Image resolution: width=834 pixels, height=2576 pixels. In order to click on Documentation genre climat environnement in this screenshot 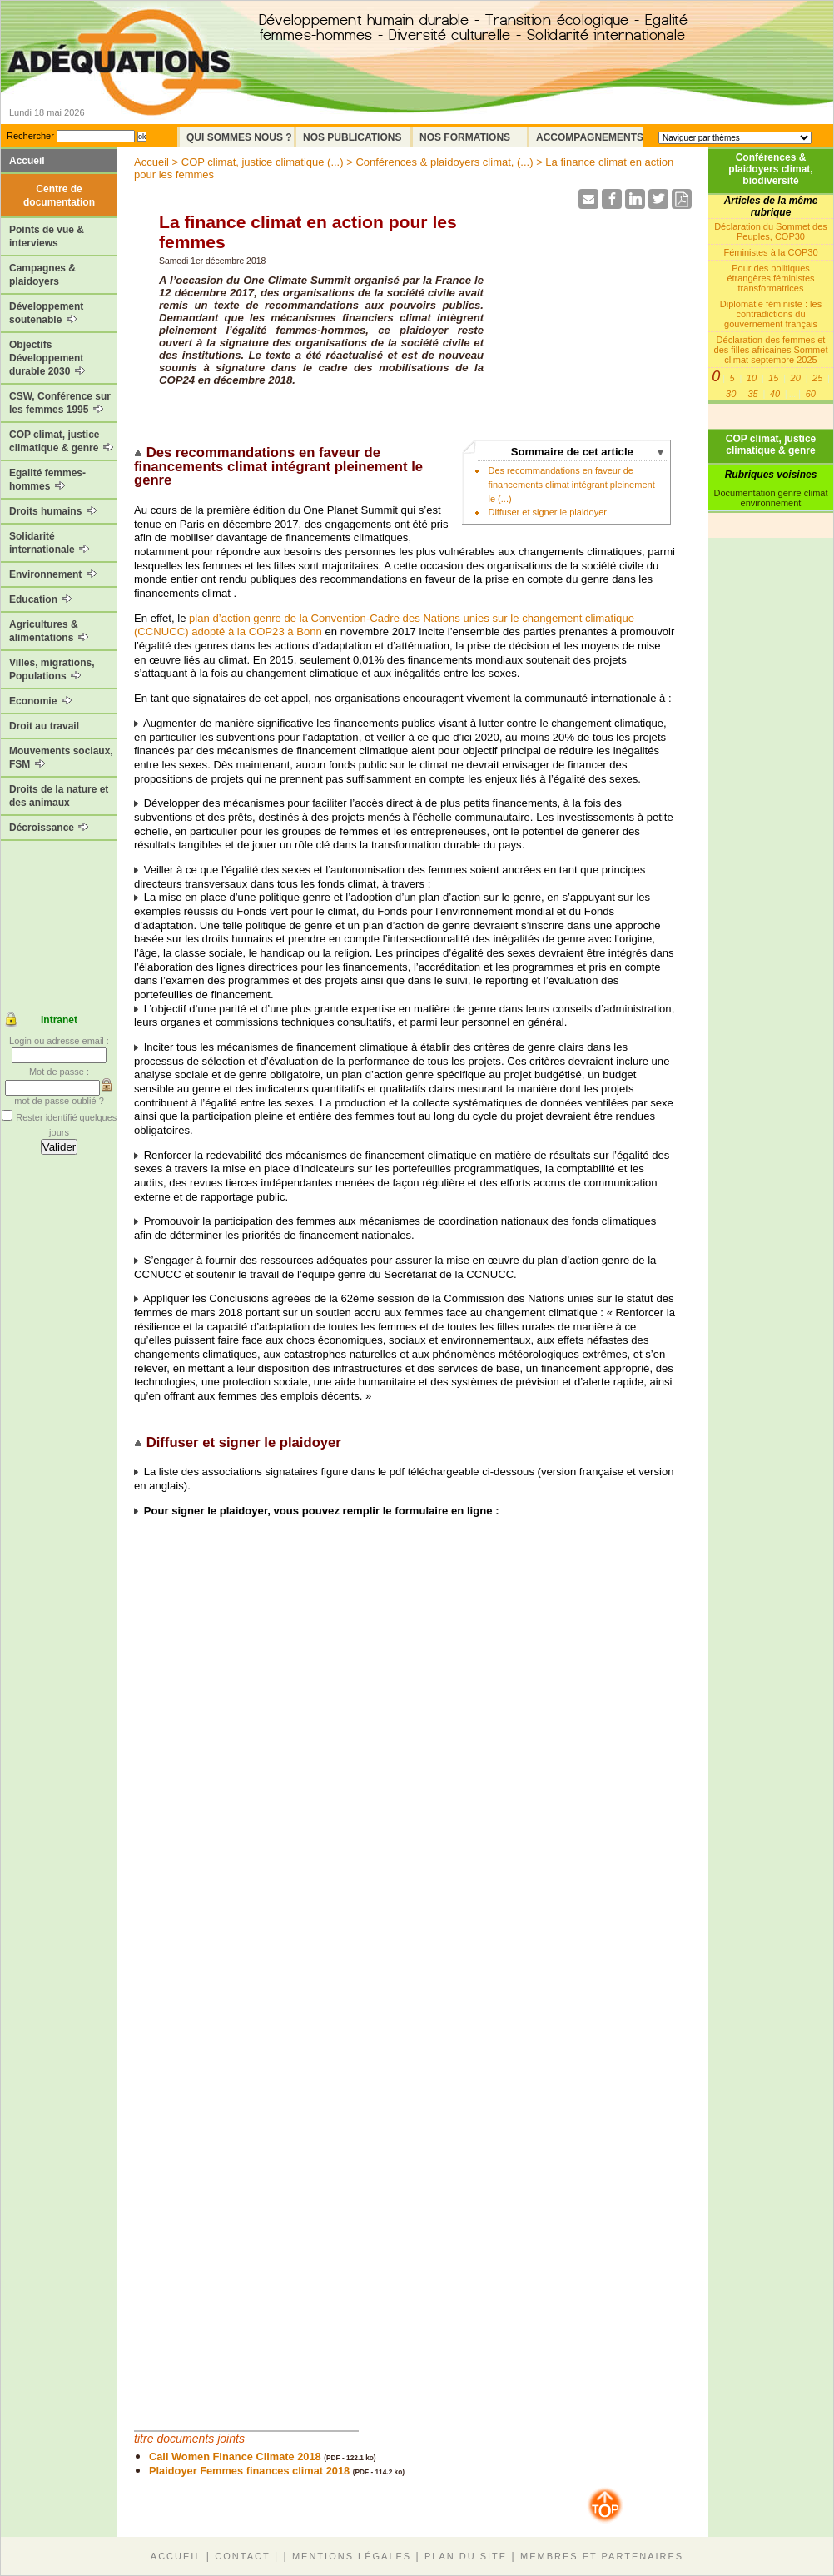, I will do `click(771, 498)`.